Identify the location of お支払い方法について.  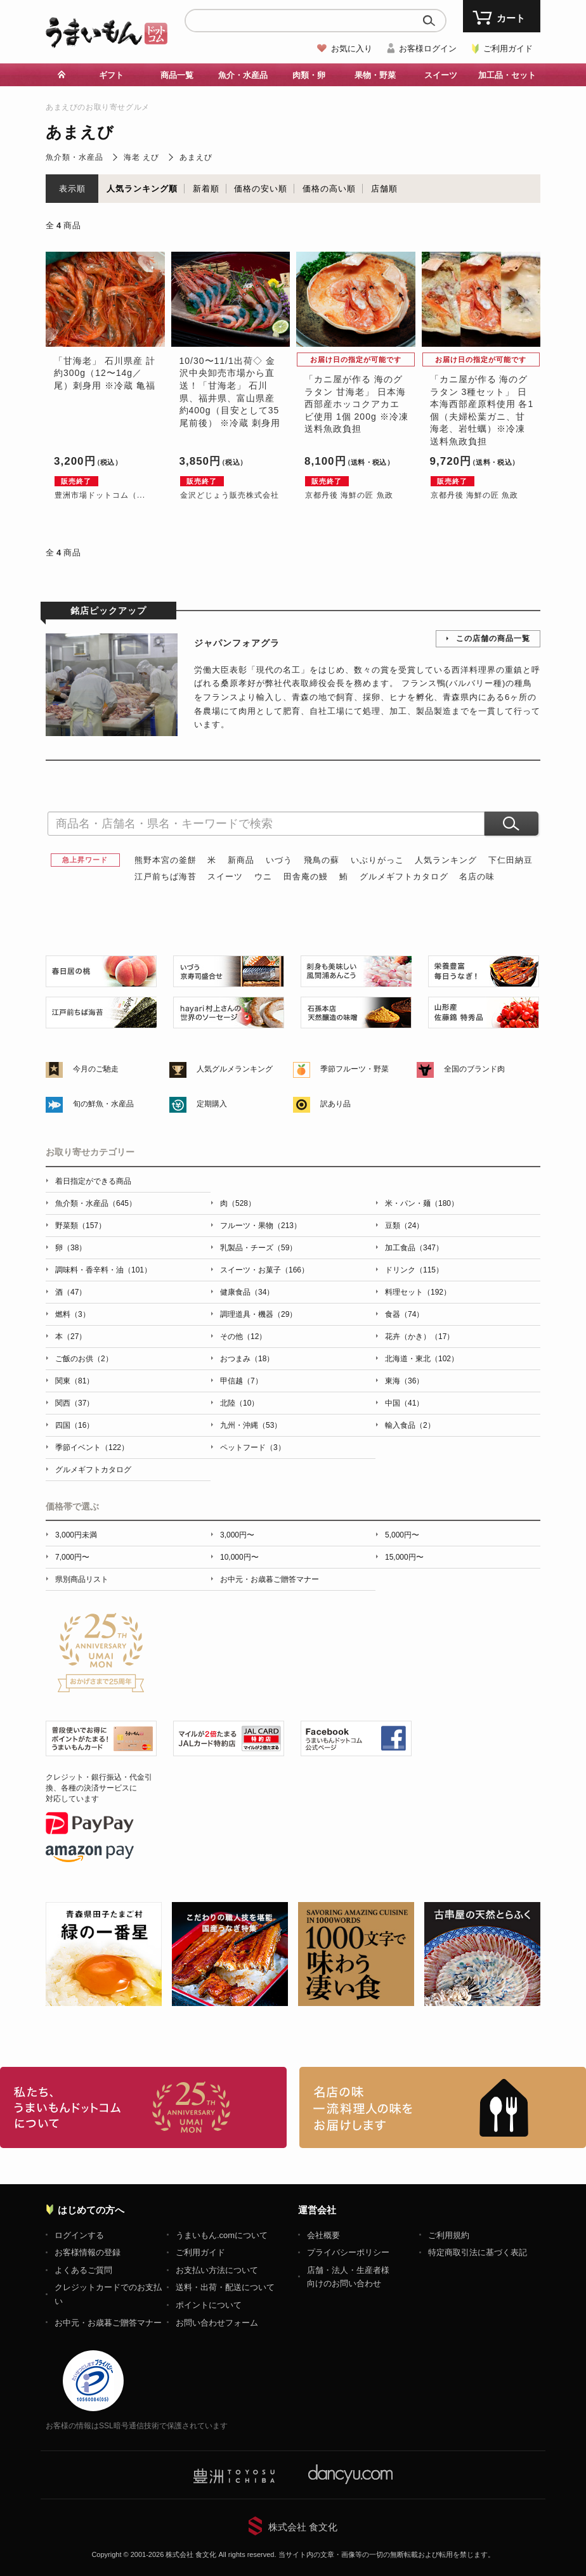
(217, 2270).